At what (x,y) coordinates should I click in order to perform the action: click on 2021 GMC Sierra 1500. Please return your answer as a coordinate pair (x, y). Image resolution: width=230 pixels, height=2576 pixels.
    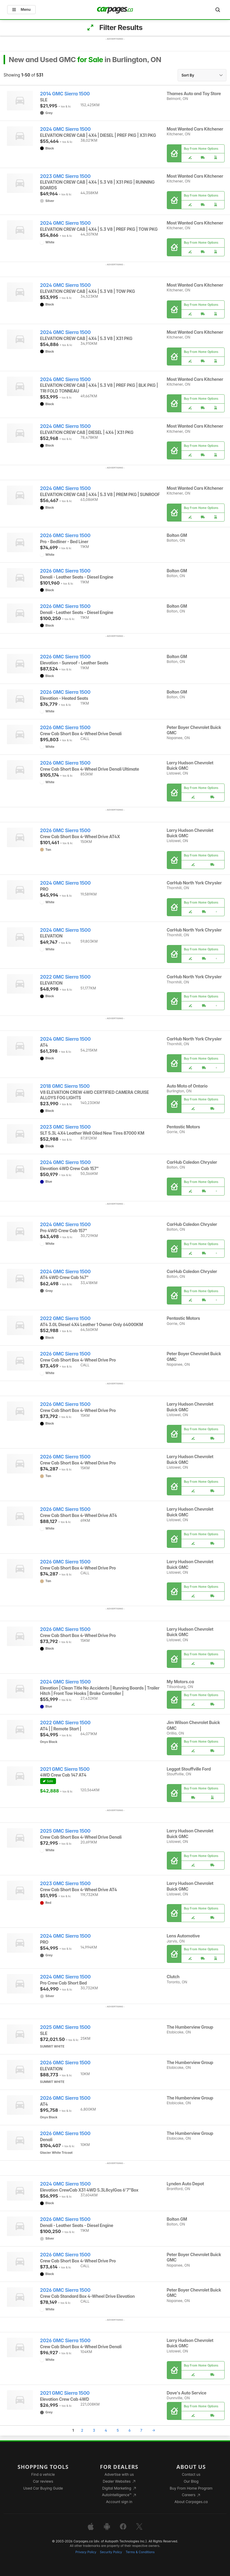
    Looking at the image, I should click on (65, 1769).